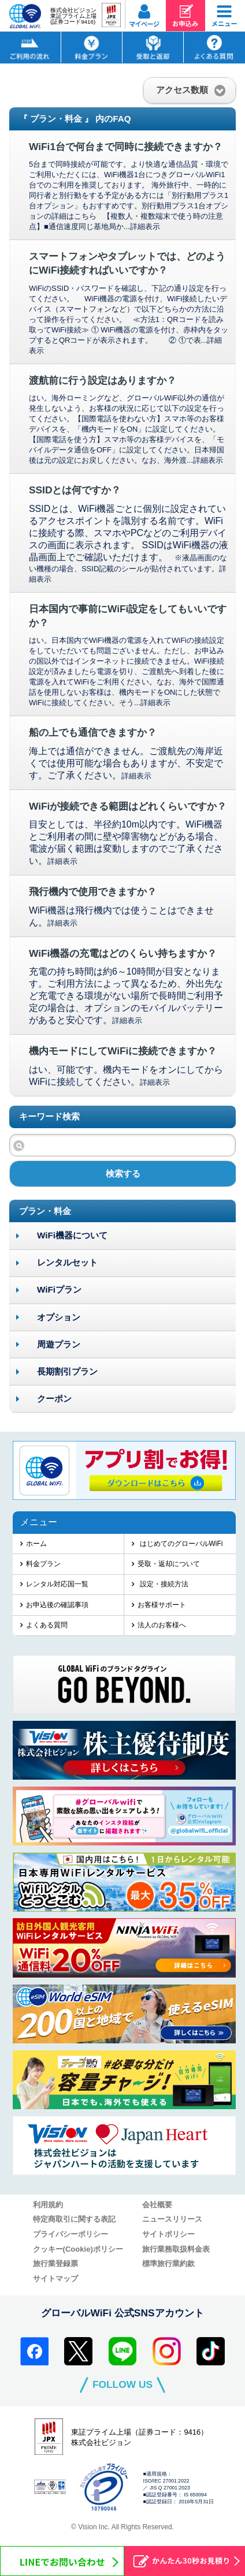 Image resolution: width=245 pixels, height=2576 pixels. What do you see at coordinates (128, 615) in the screenshot?
I see `日本国内で事前にWiFi設定をしてもいいですか？` at bounding box center [128, 615].